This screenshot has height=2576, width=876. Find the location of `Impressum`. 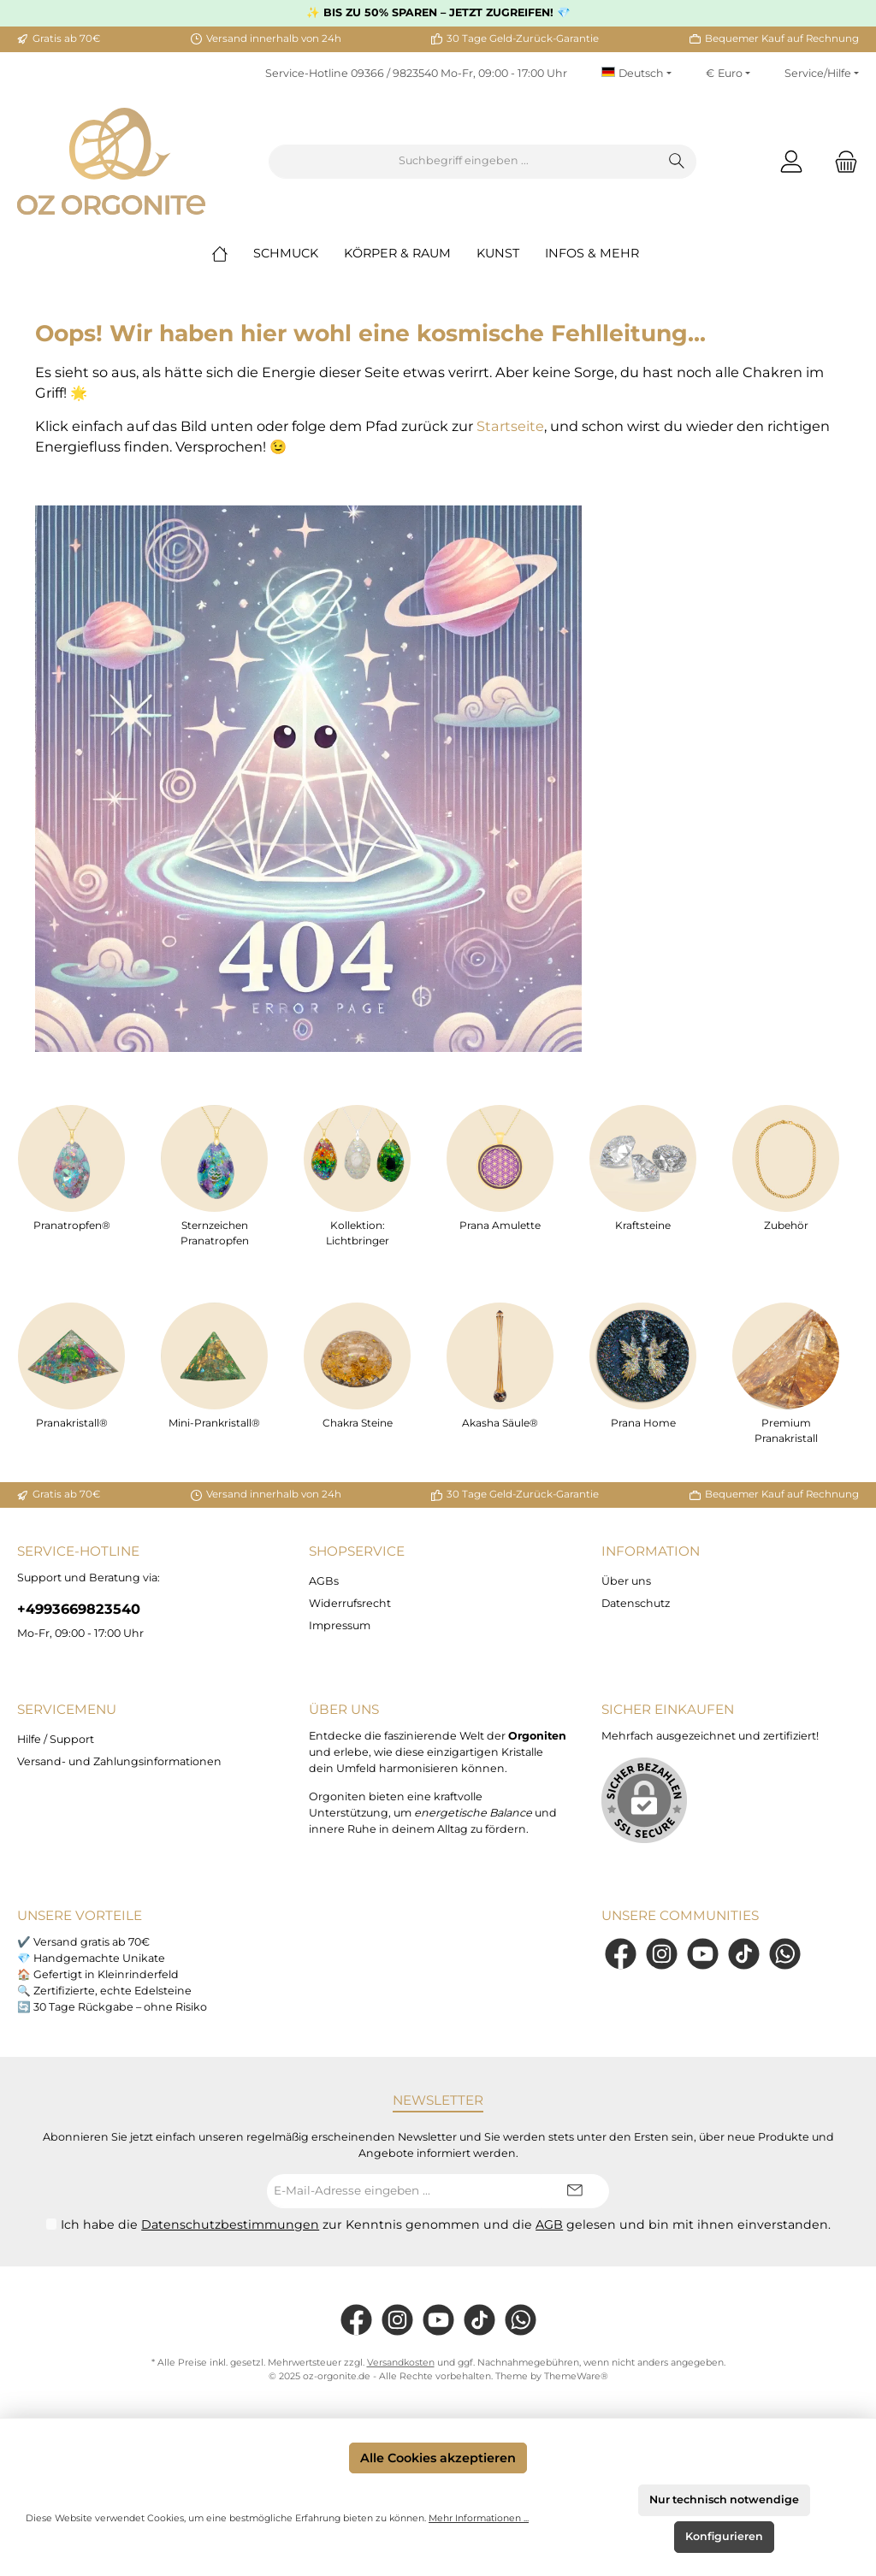

Impressum is located at coordinates (339, 1625).